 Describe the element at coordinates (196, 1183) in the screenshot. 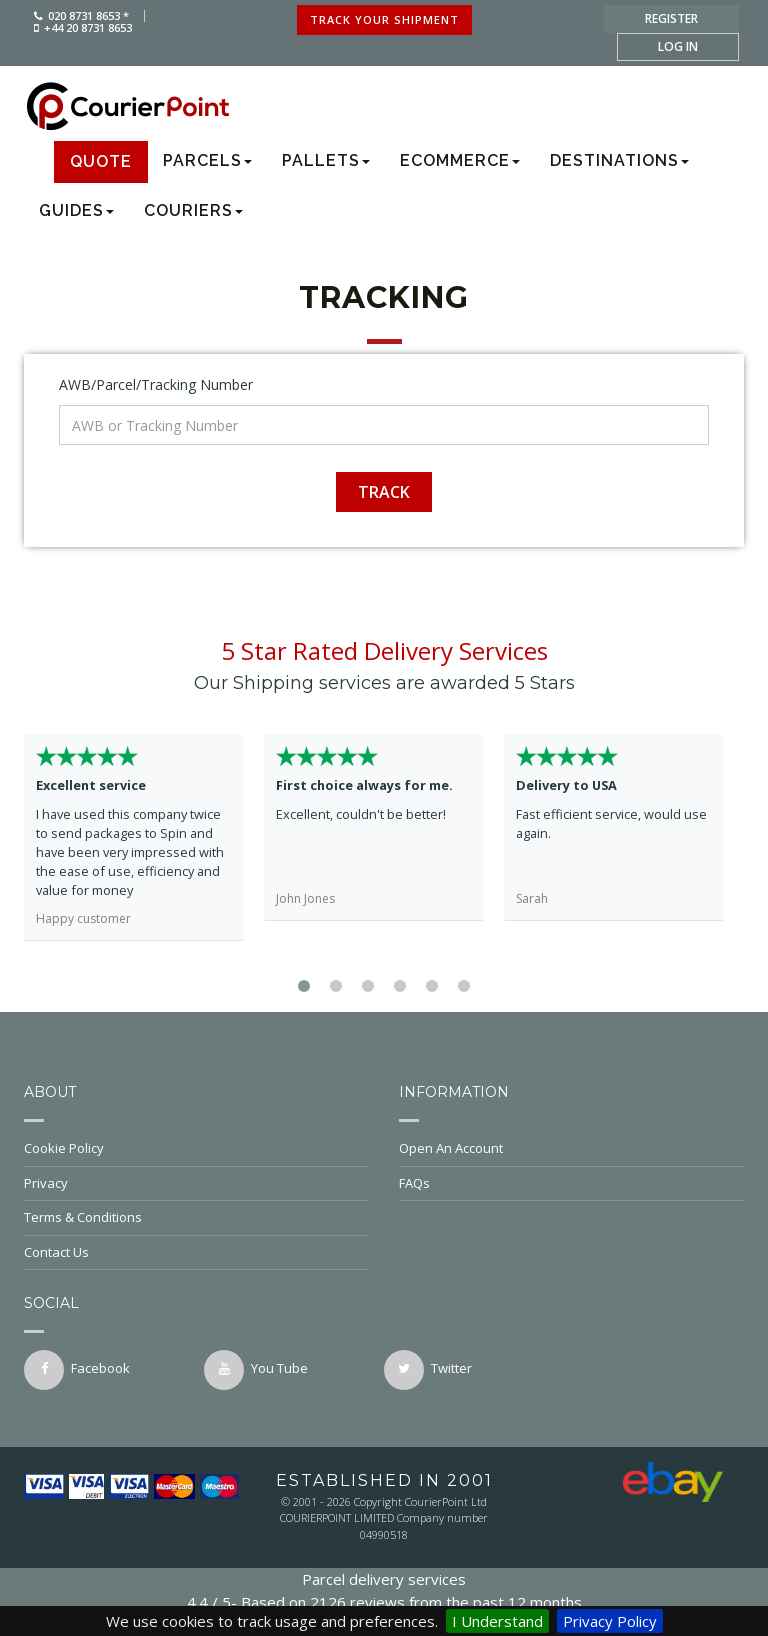

I see `Privacy` at that location.